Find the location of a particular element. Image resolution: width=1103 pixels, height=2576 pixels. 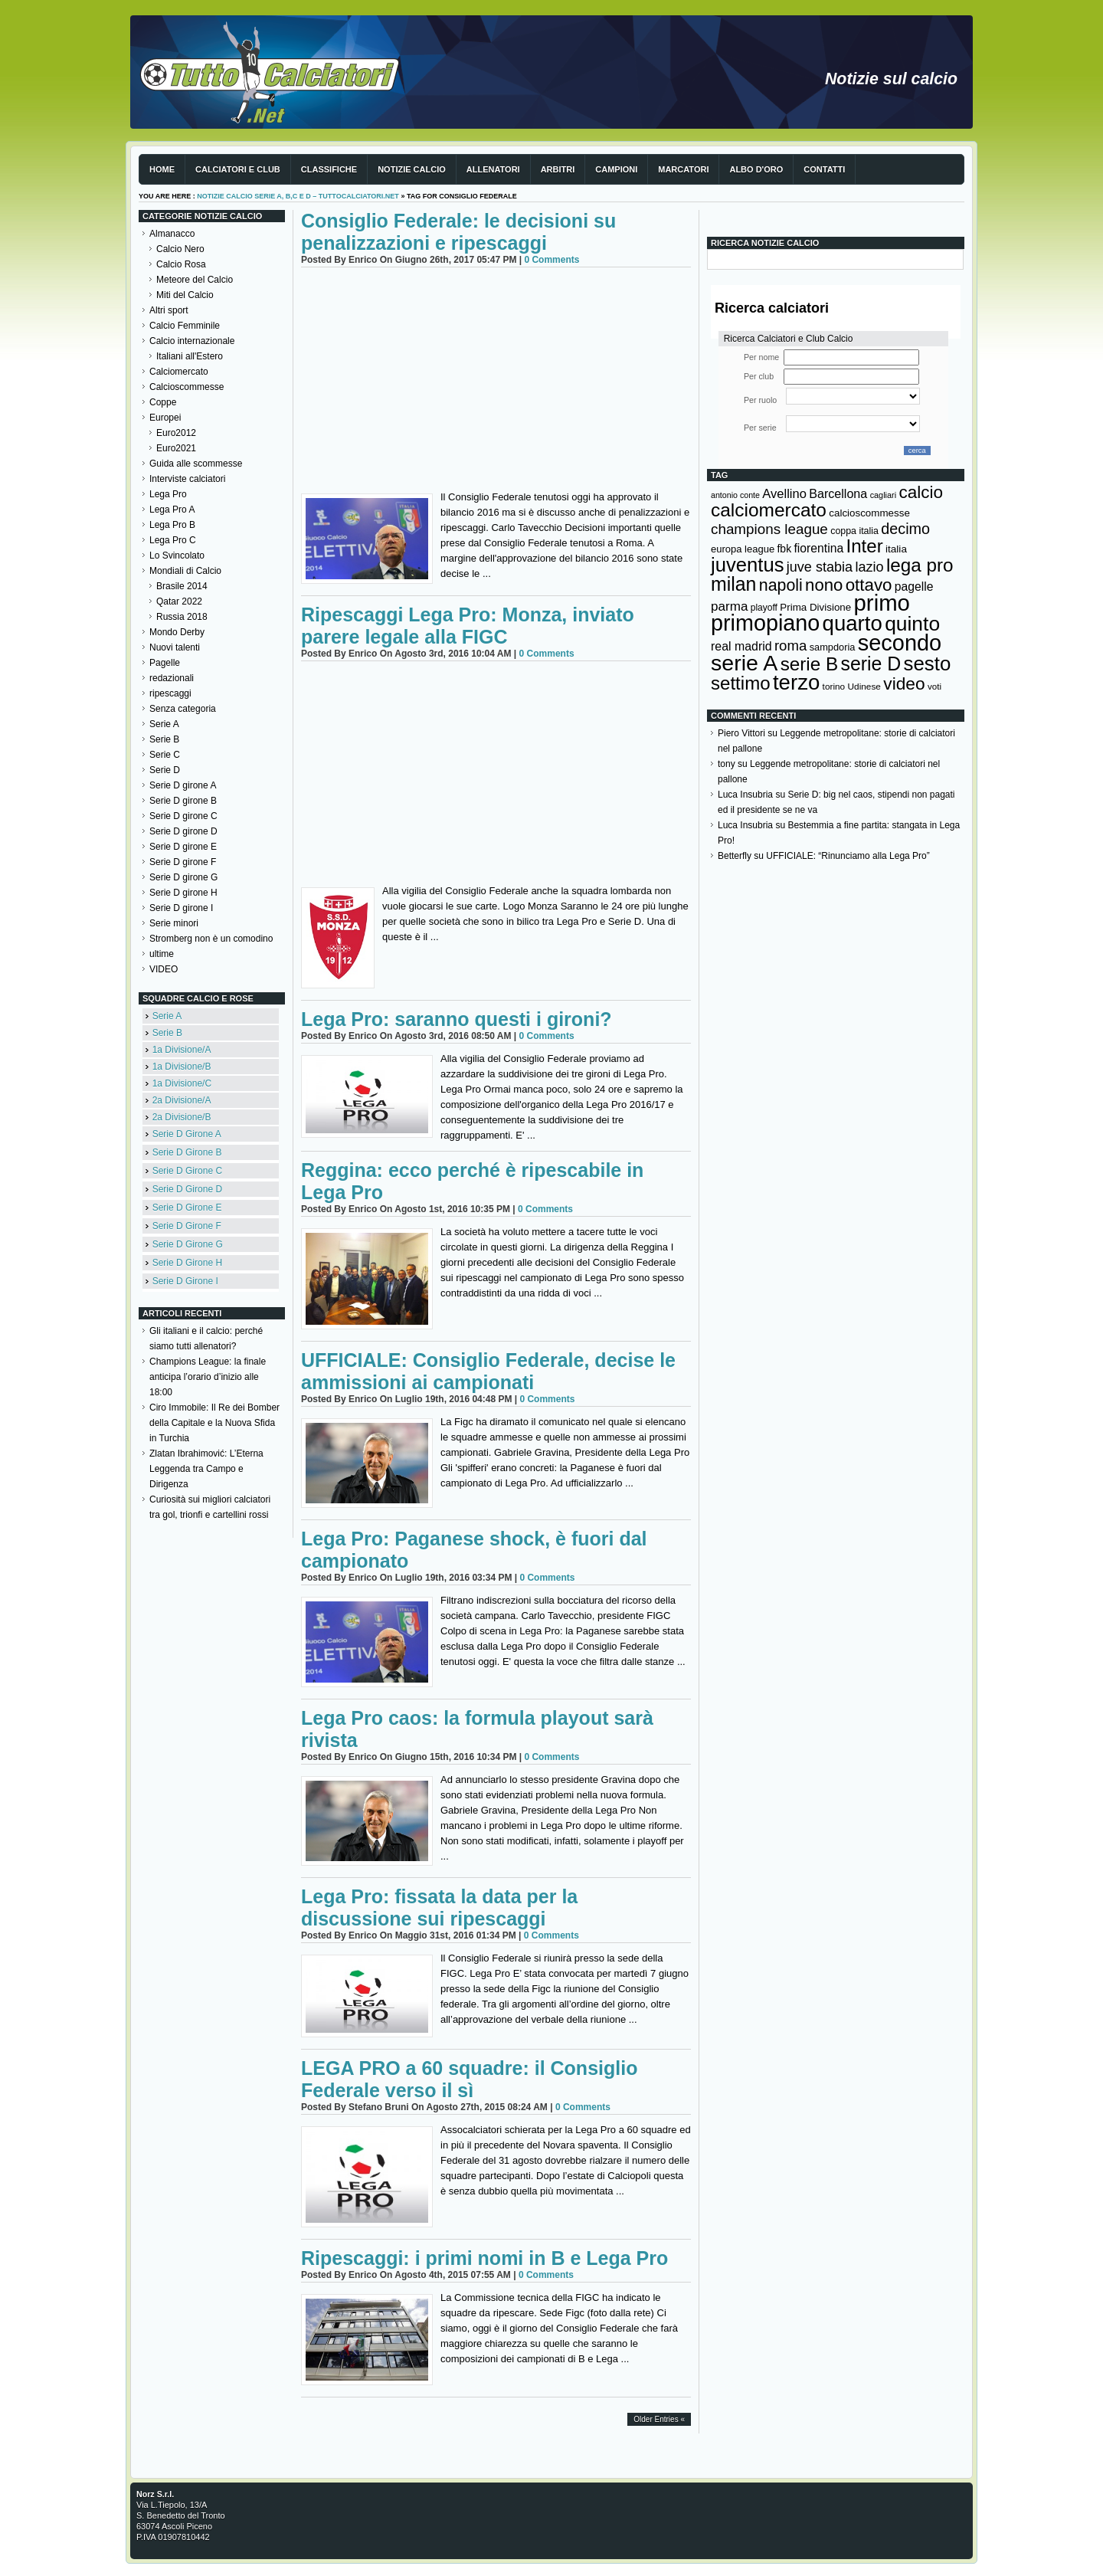

Serie D Girone G is located at coordinates (187, 1244).